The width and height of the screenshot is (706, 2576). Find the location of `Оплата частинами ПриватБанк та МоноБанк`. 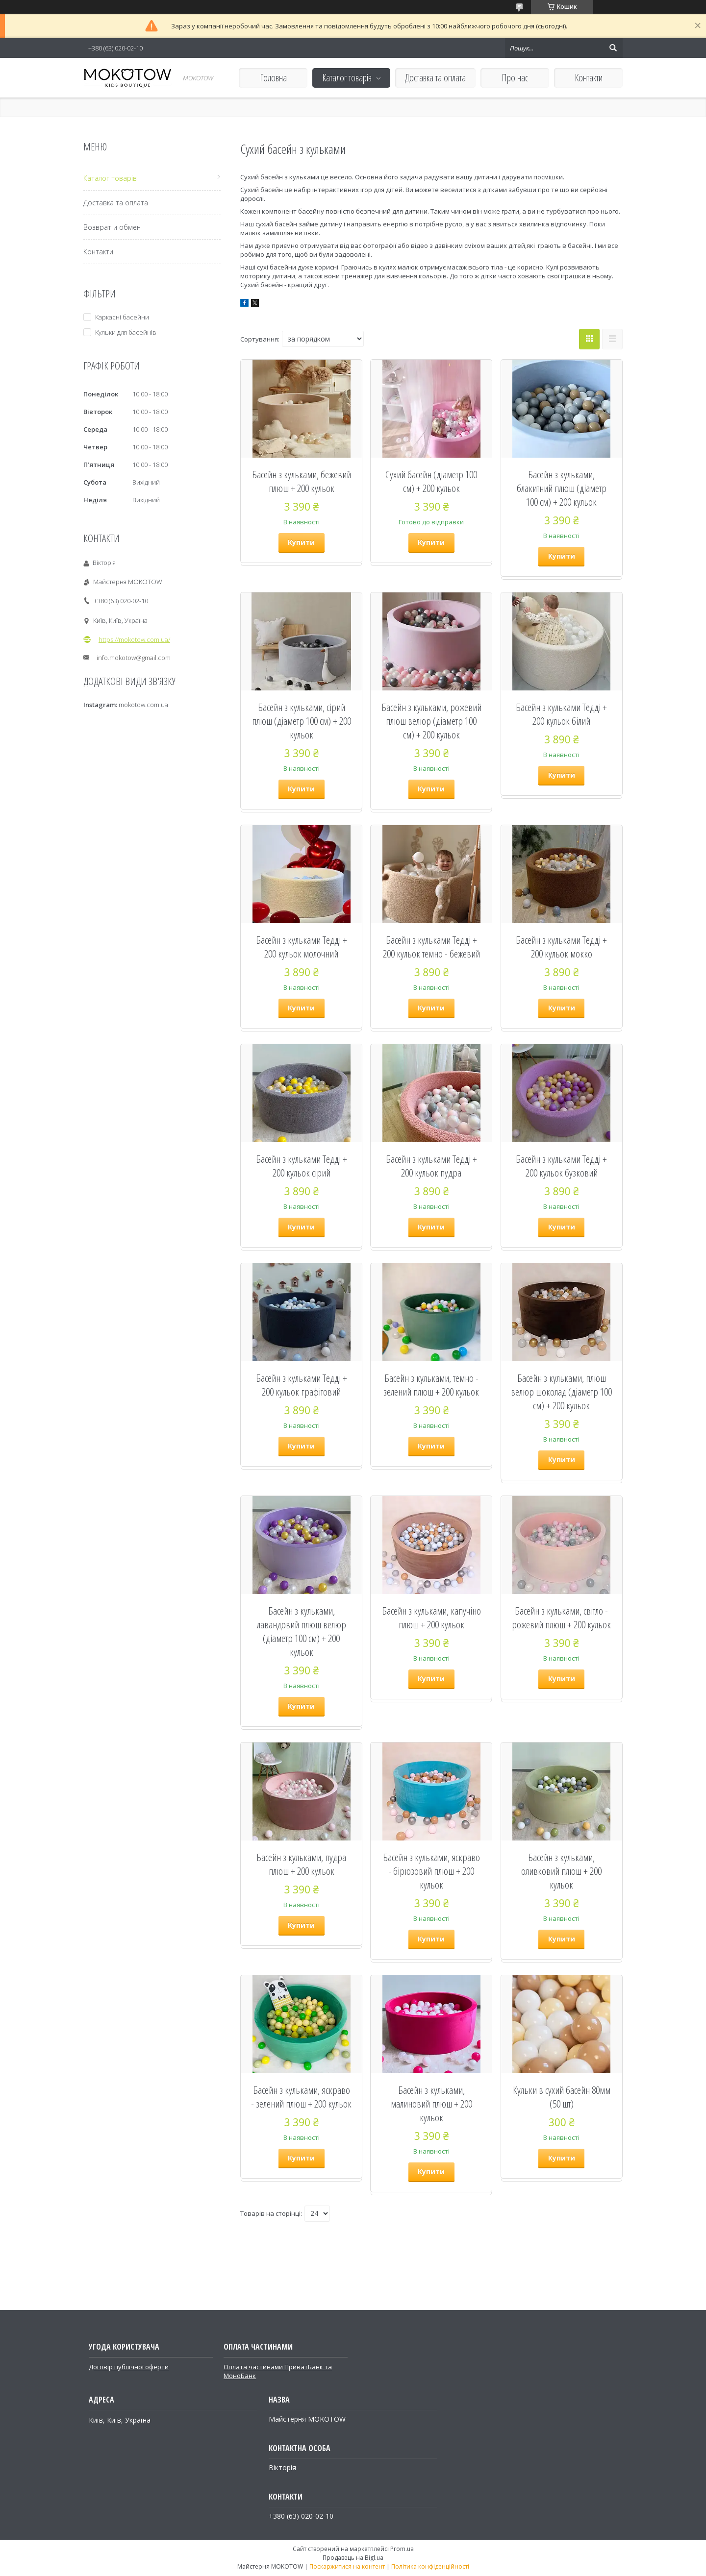

Оплата частинами ПриватБанк та МоноБанк is located at coordinates (278, 2371).